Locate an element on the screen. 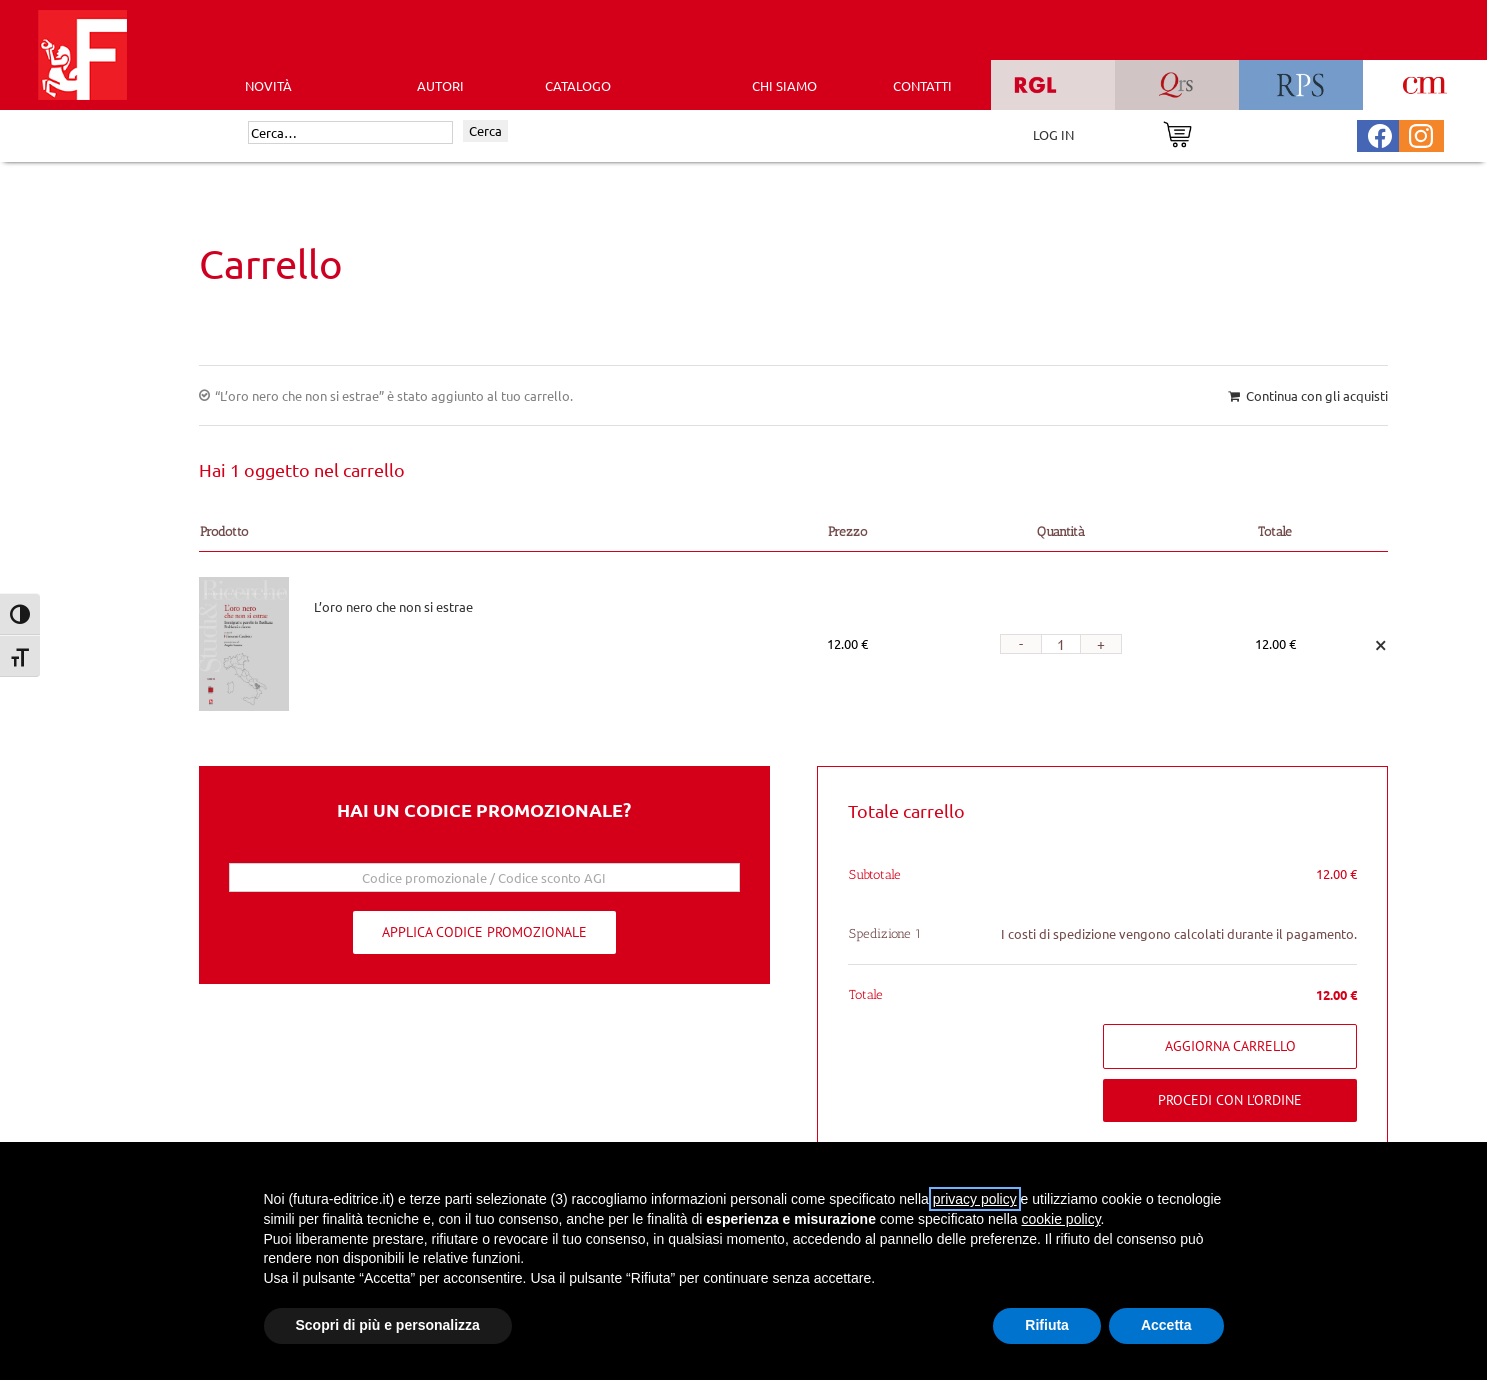 The image size is (1487, 1380). [Quantità prodotto] is located at coordinates (1061, 644).